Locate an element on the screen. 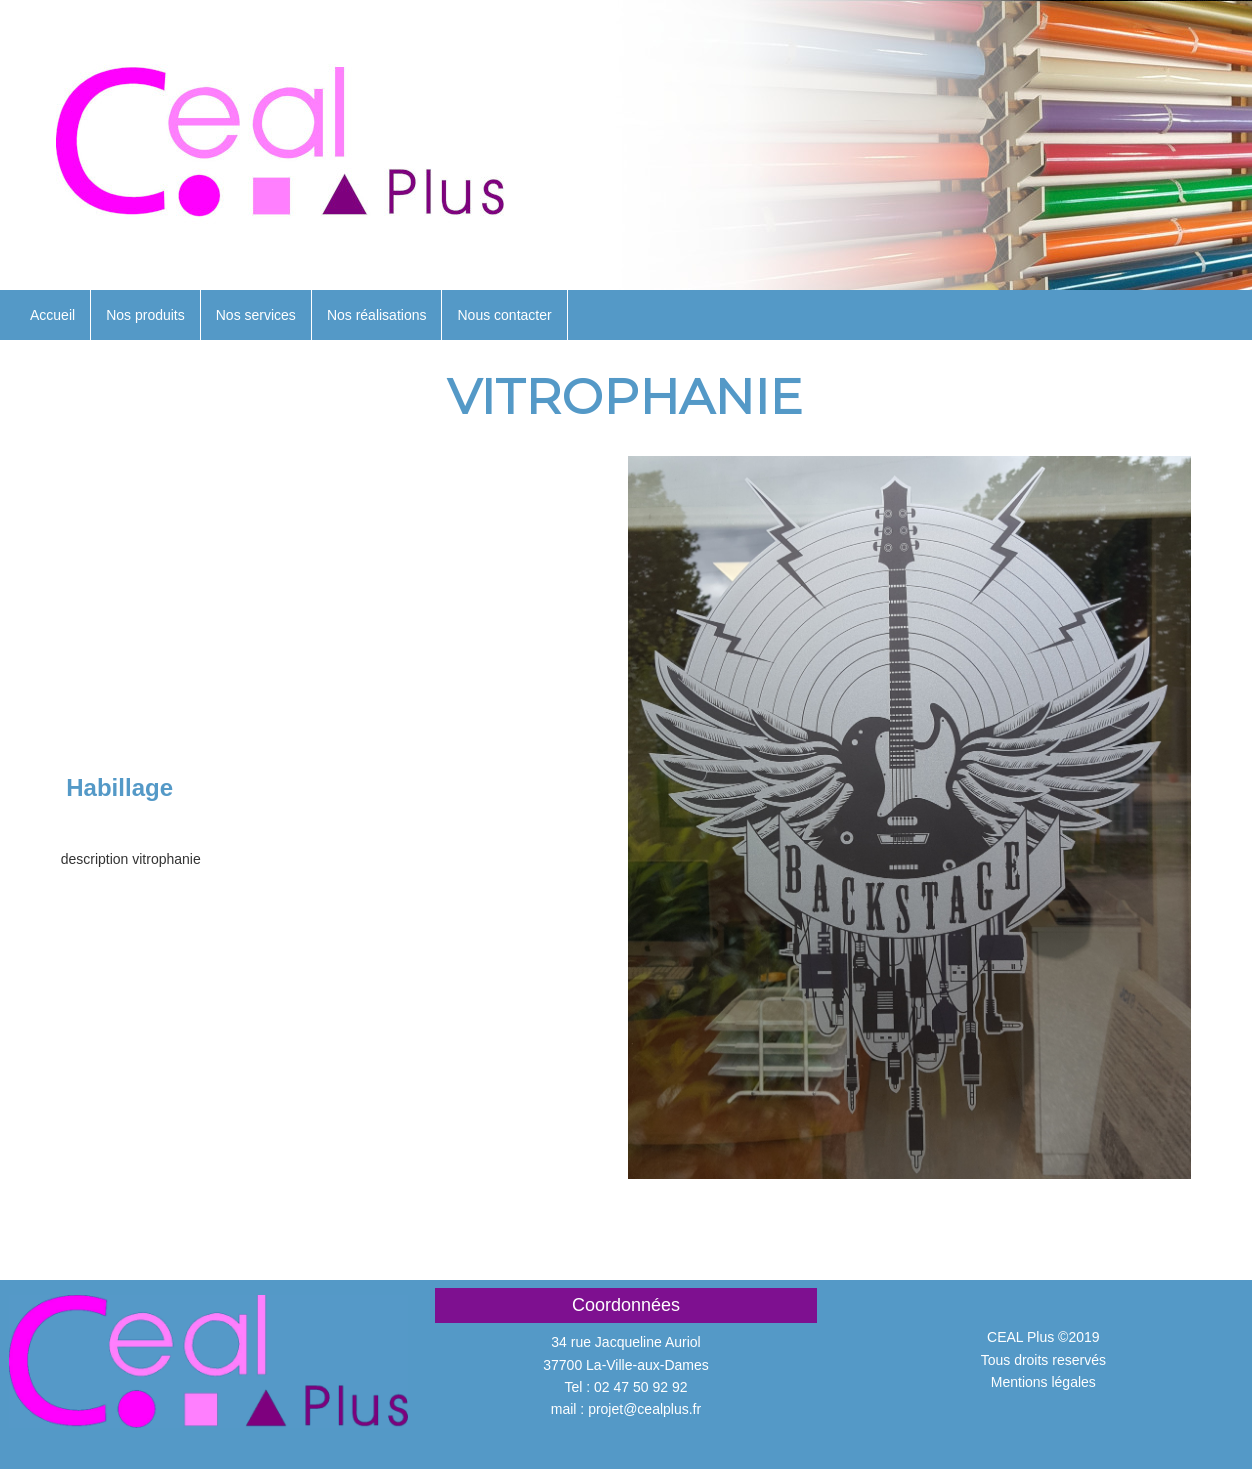 This screenshot has height=1469, width=1252. Nous contacter is located at coordinates (504, 315).